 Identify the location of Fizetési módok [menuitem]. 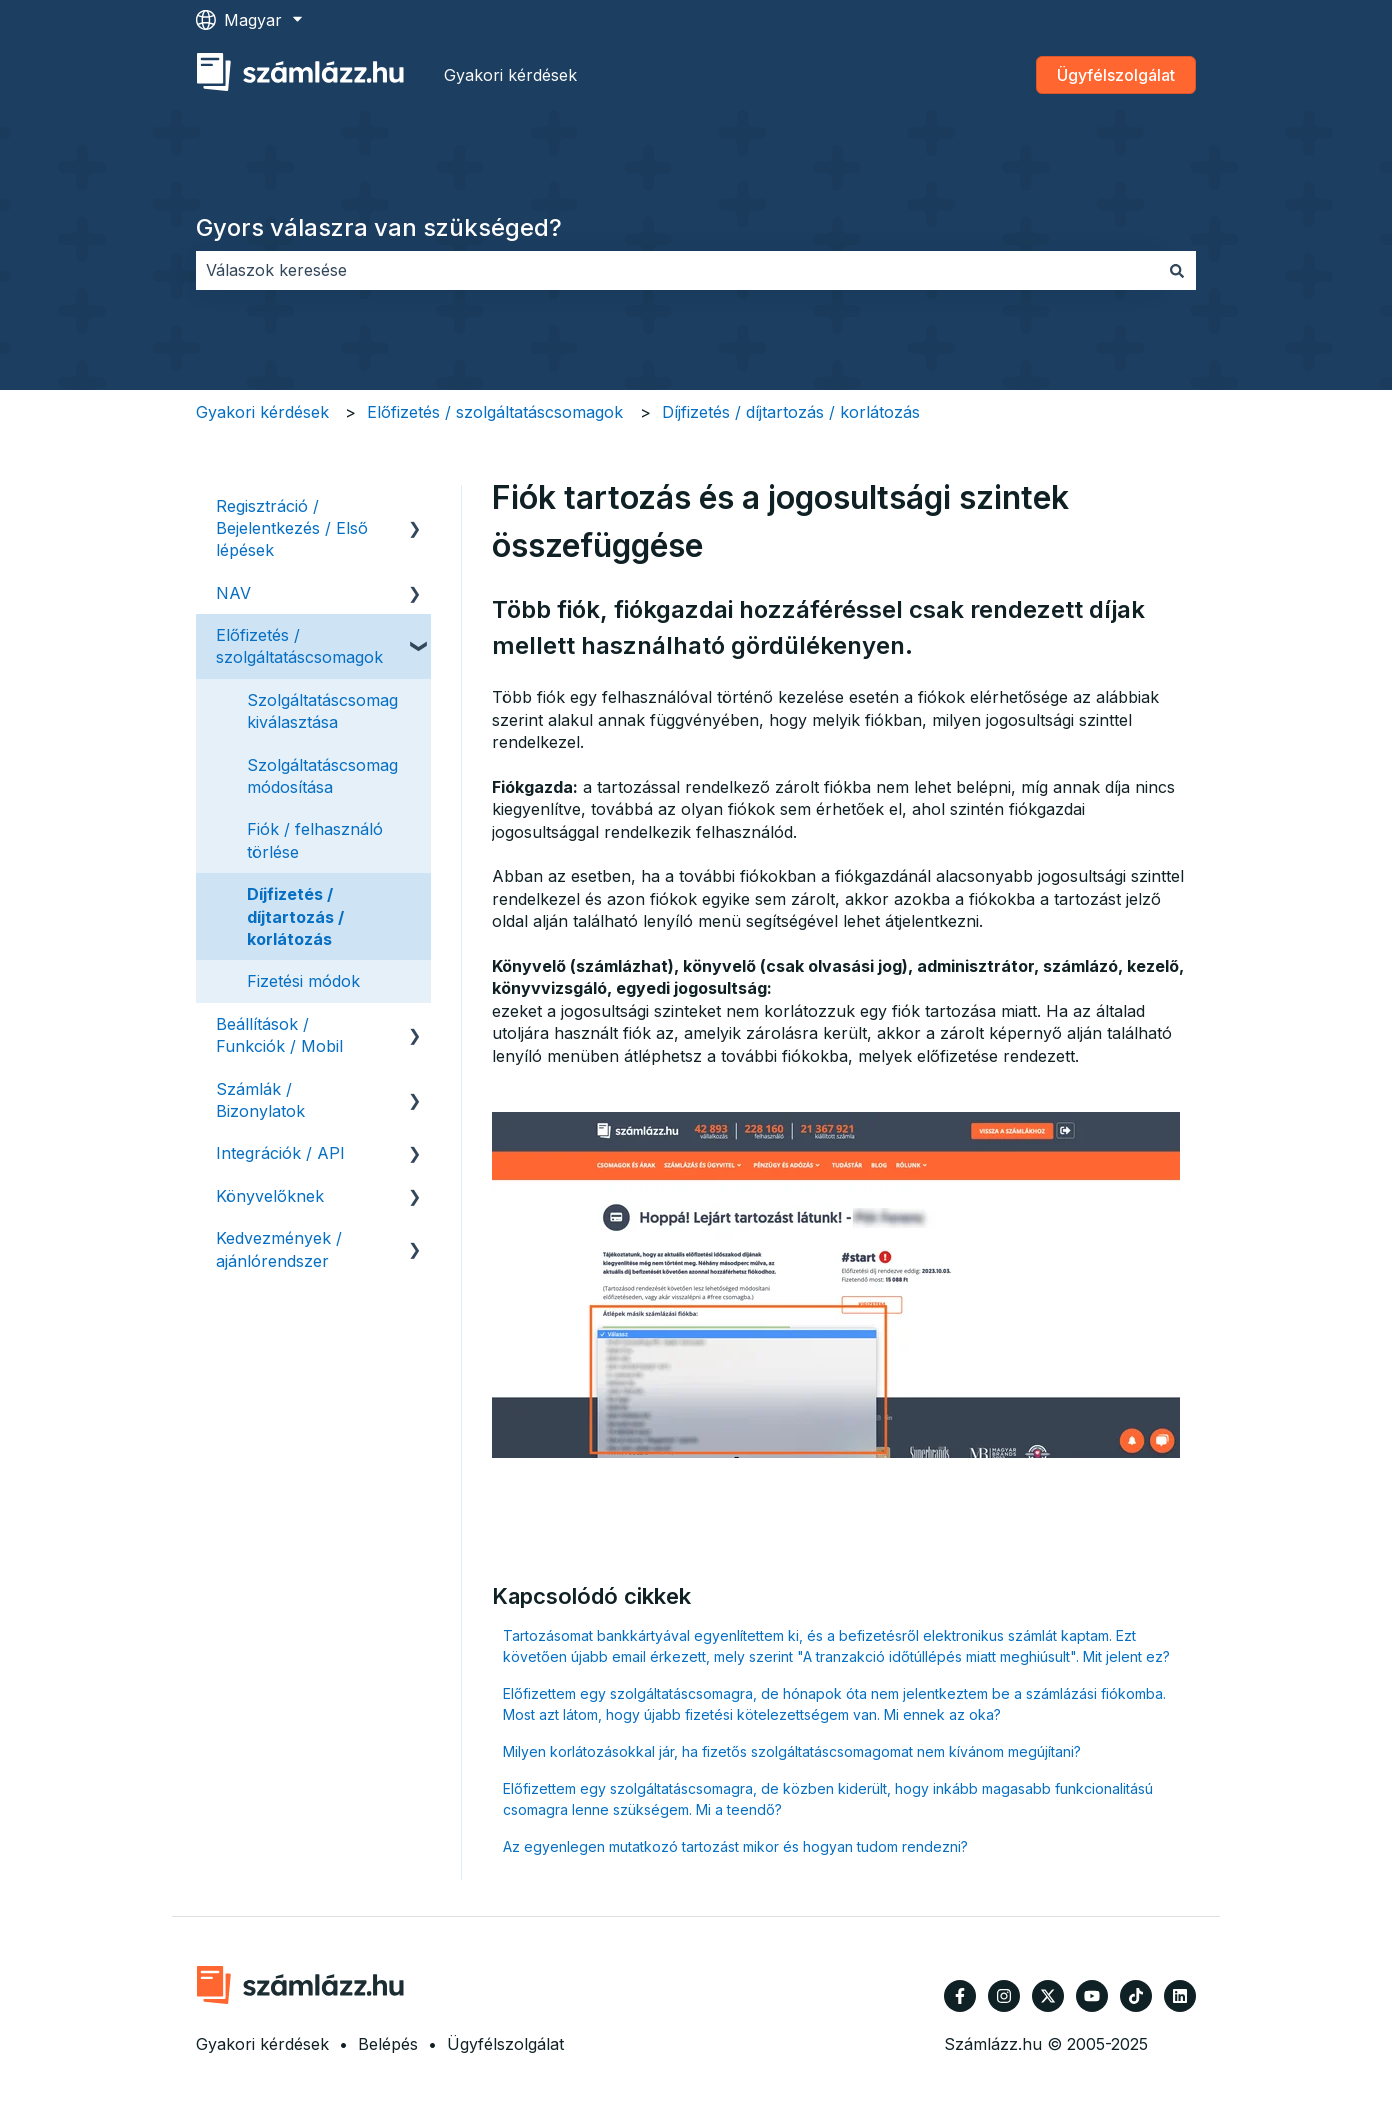
(303, 981).